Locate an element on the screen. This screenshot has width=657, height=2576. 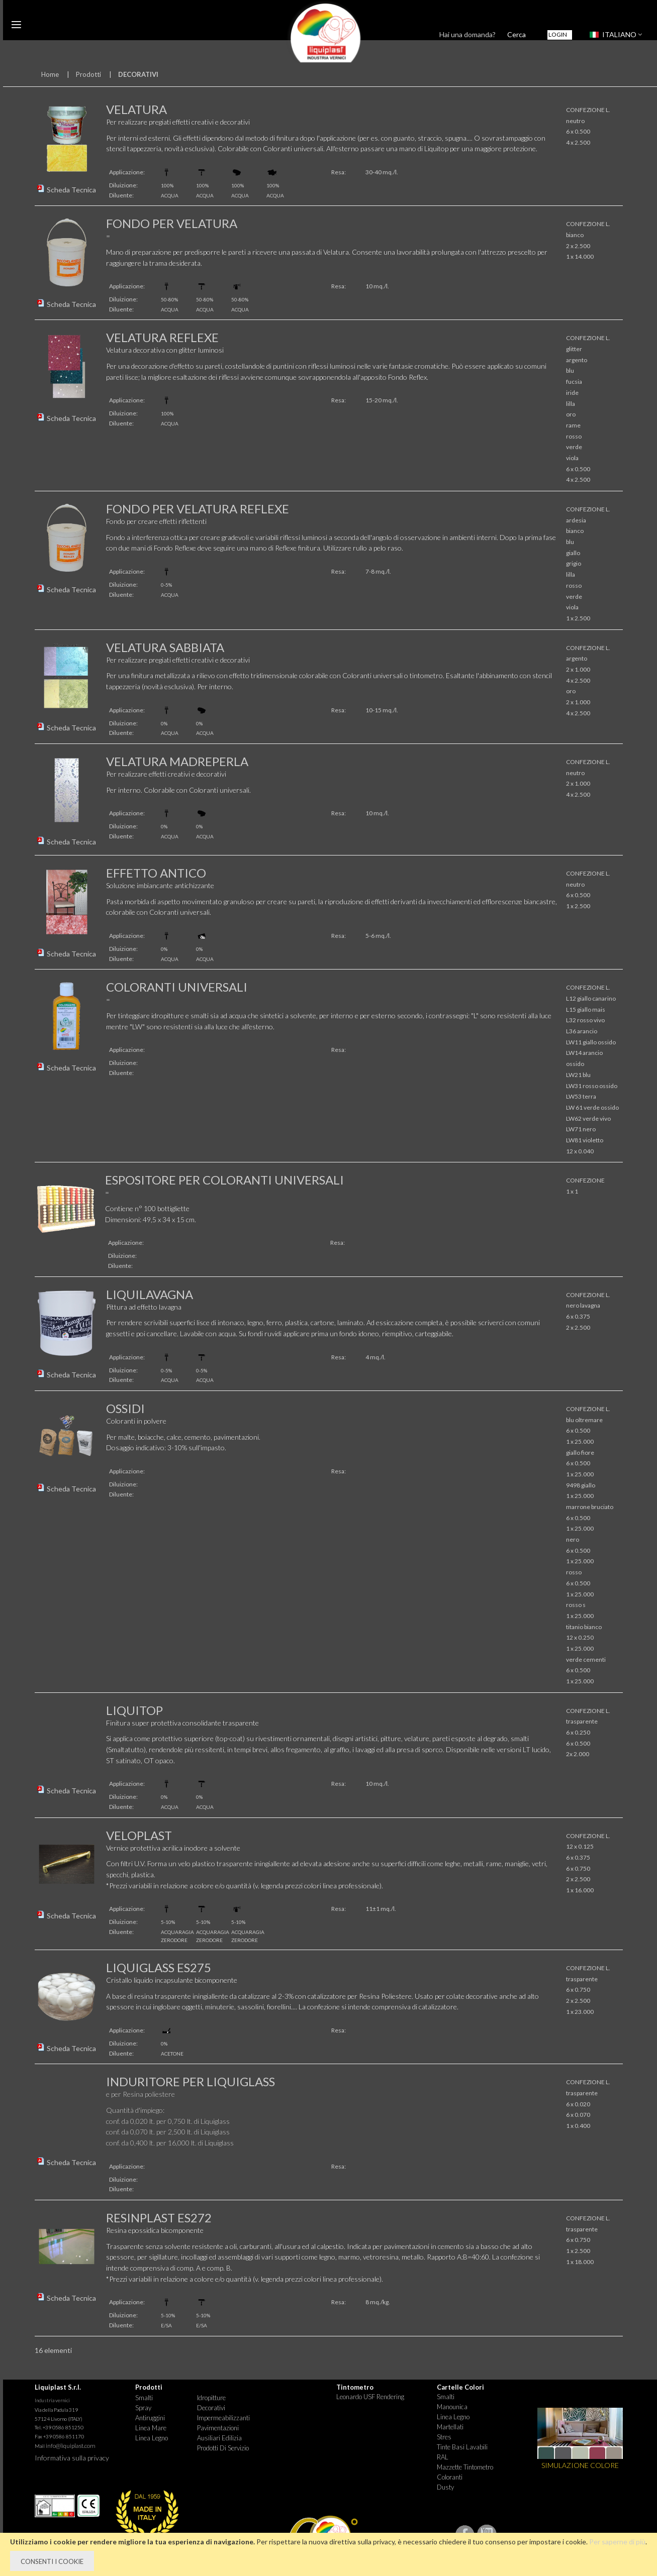
Martellati is located at coordinates (450, 2426).